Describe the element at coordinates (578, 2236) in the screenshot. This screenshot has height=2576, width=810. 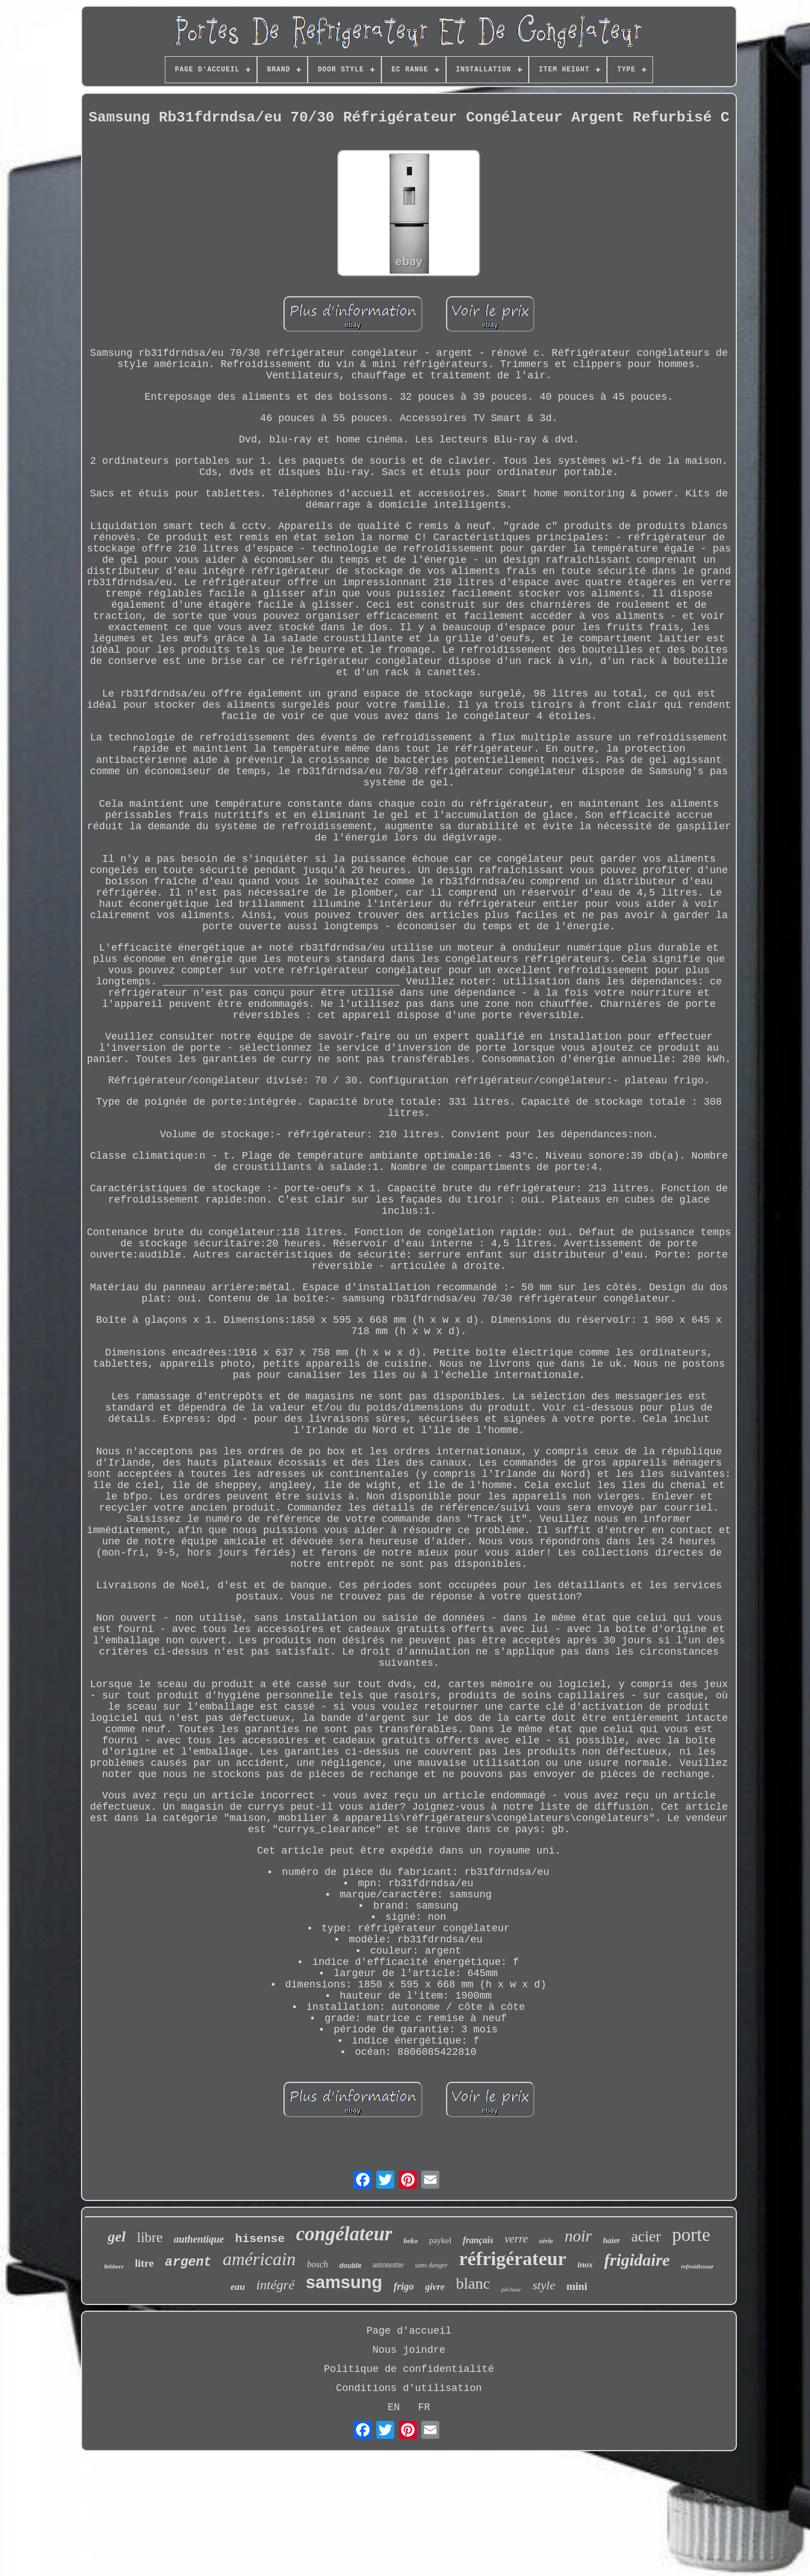
I see `noir` at that location.